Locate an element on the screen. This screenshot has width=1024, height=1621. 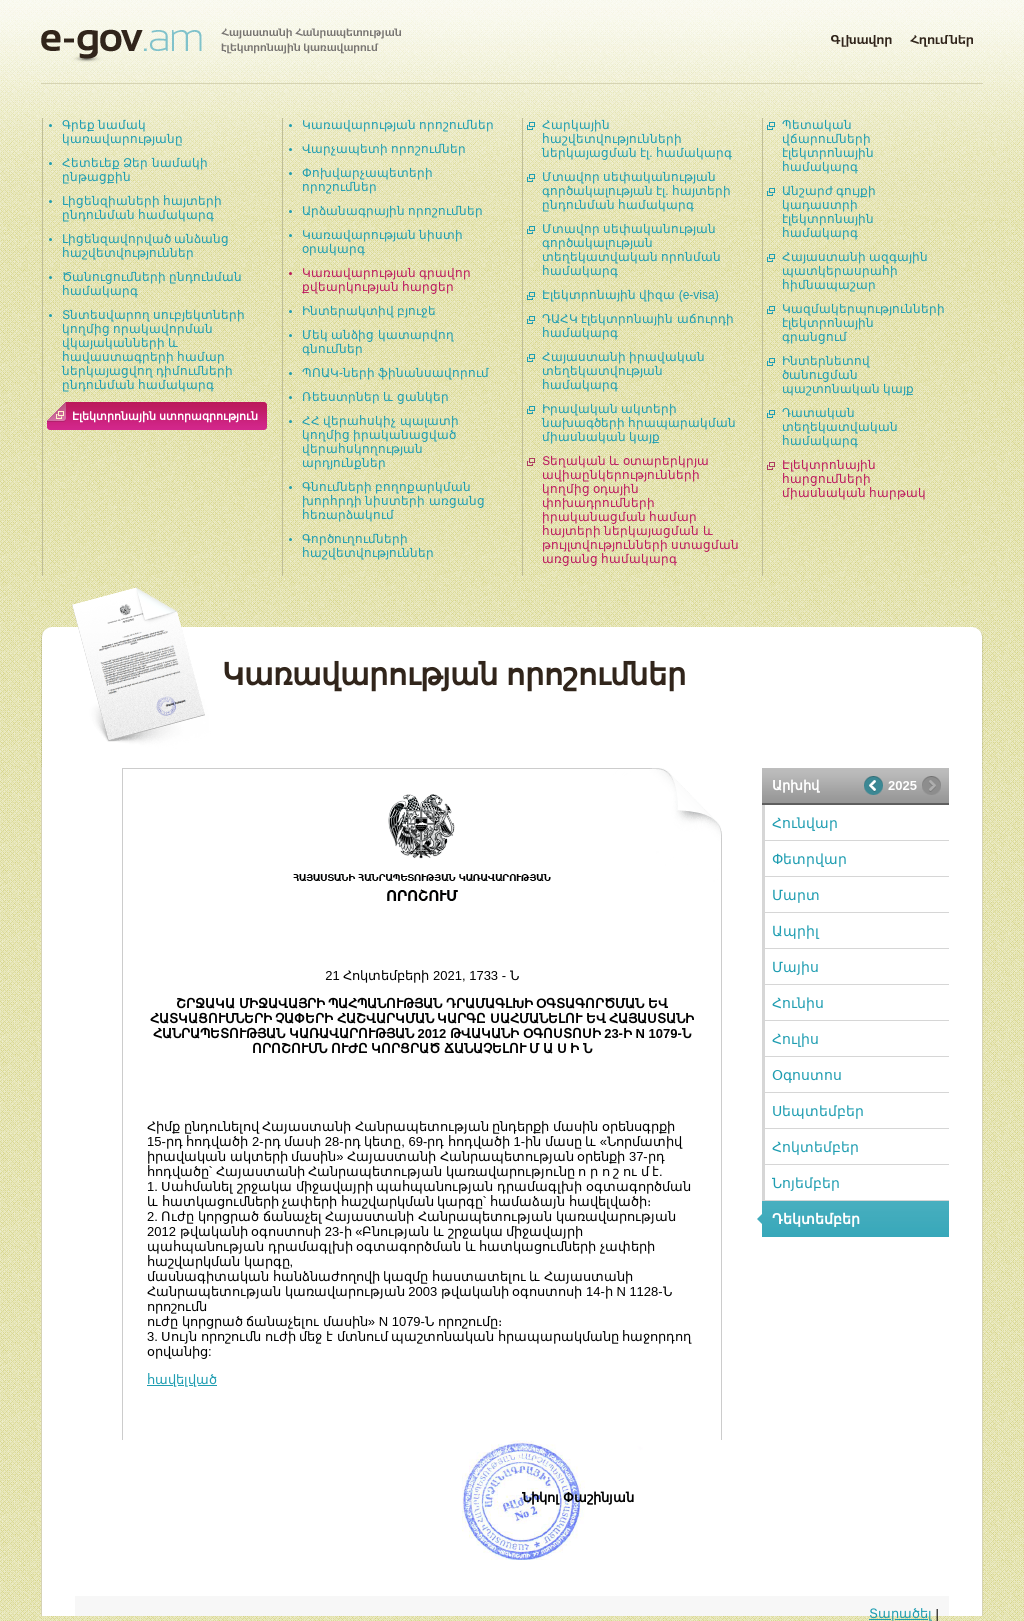
Գրեք նամակ կառավարությանը is located at coordinates (122, 132).